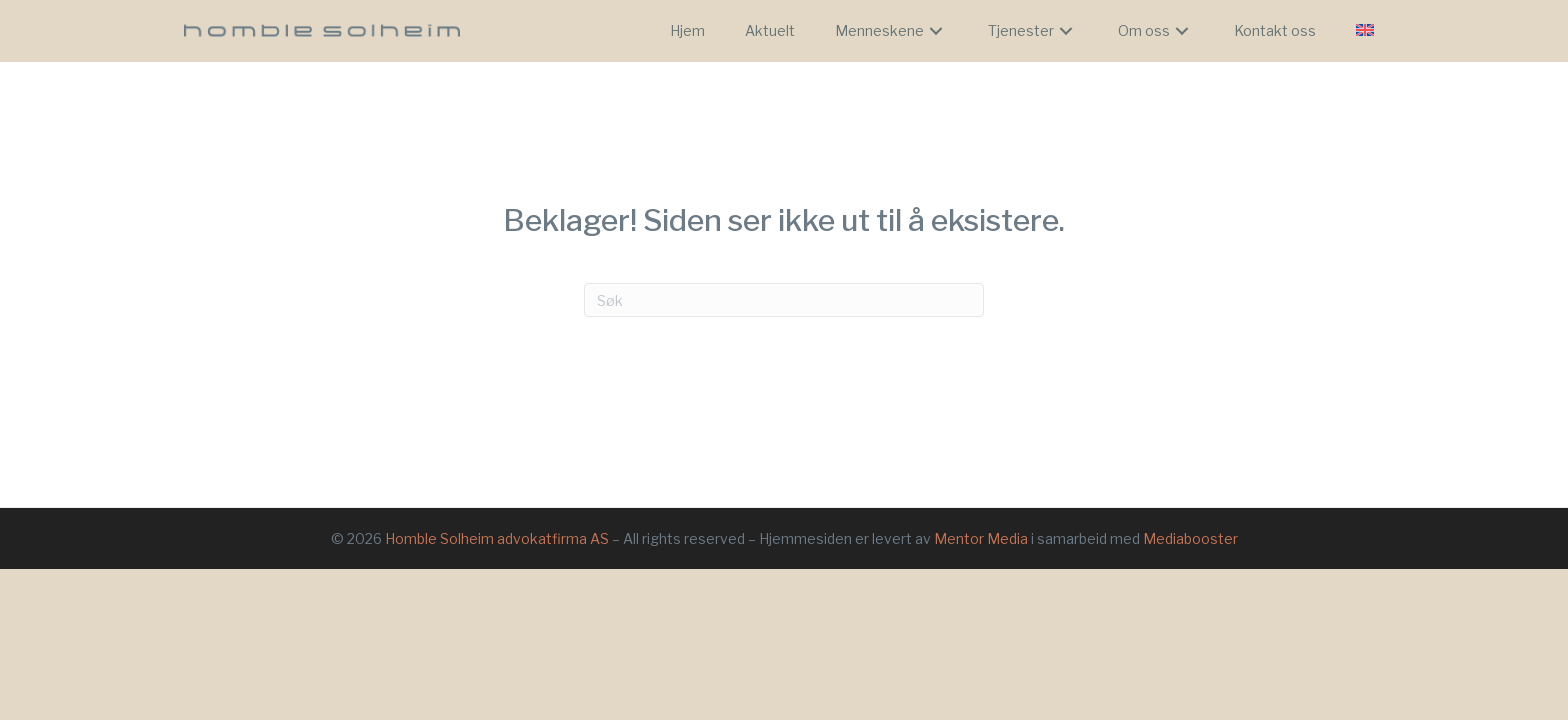  I want to click on Homble Solheim advokatfirma AS, so click(497, 538).